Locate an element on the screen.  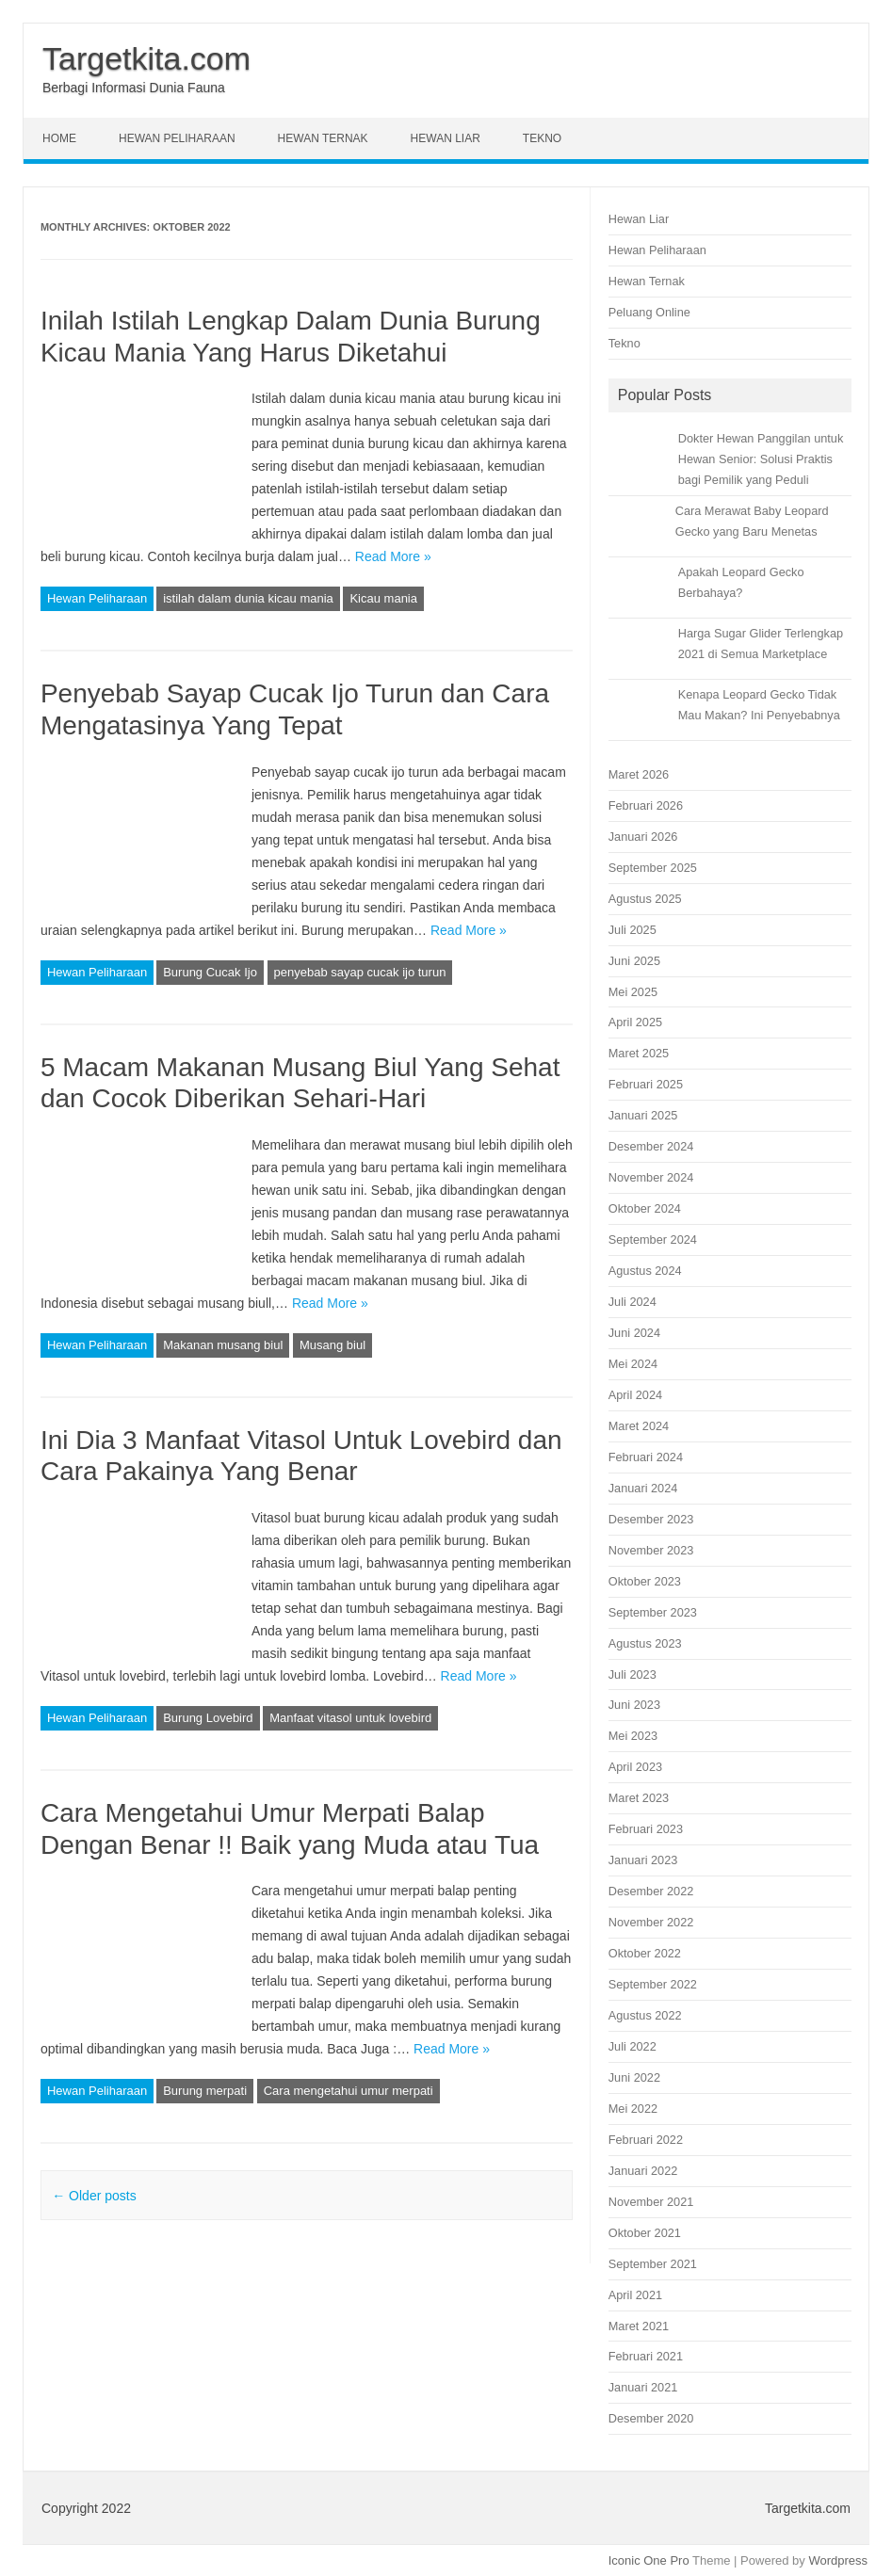
Februari 2026 is located at coordinates (645, 805).